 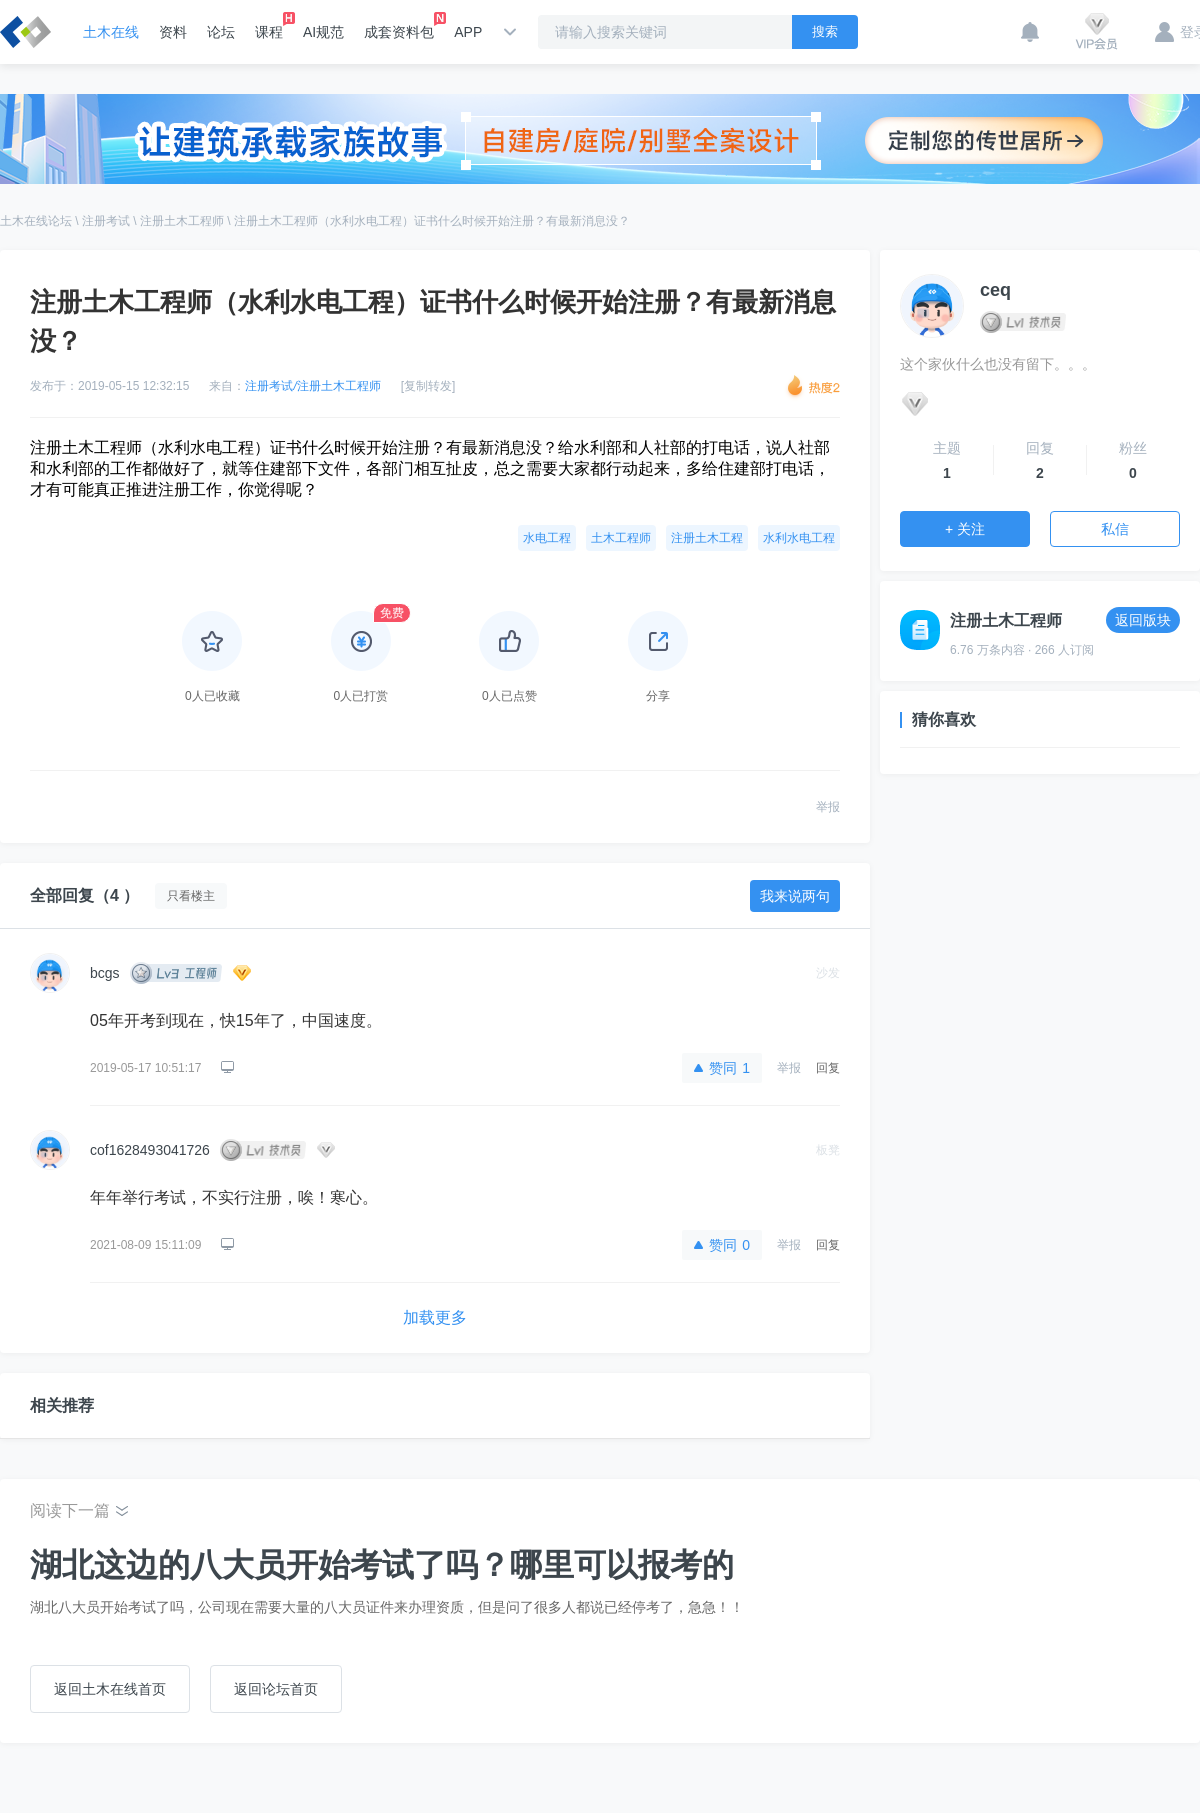 What do you see at coordinates (1115, 529) in the screenshot?
I see `私信` at bounding box center [1115, 529].